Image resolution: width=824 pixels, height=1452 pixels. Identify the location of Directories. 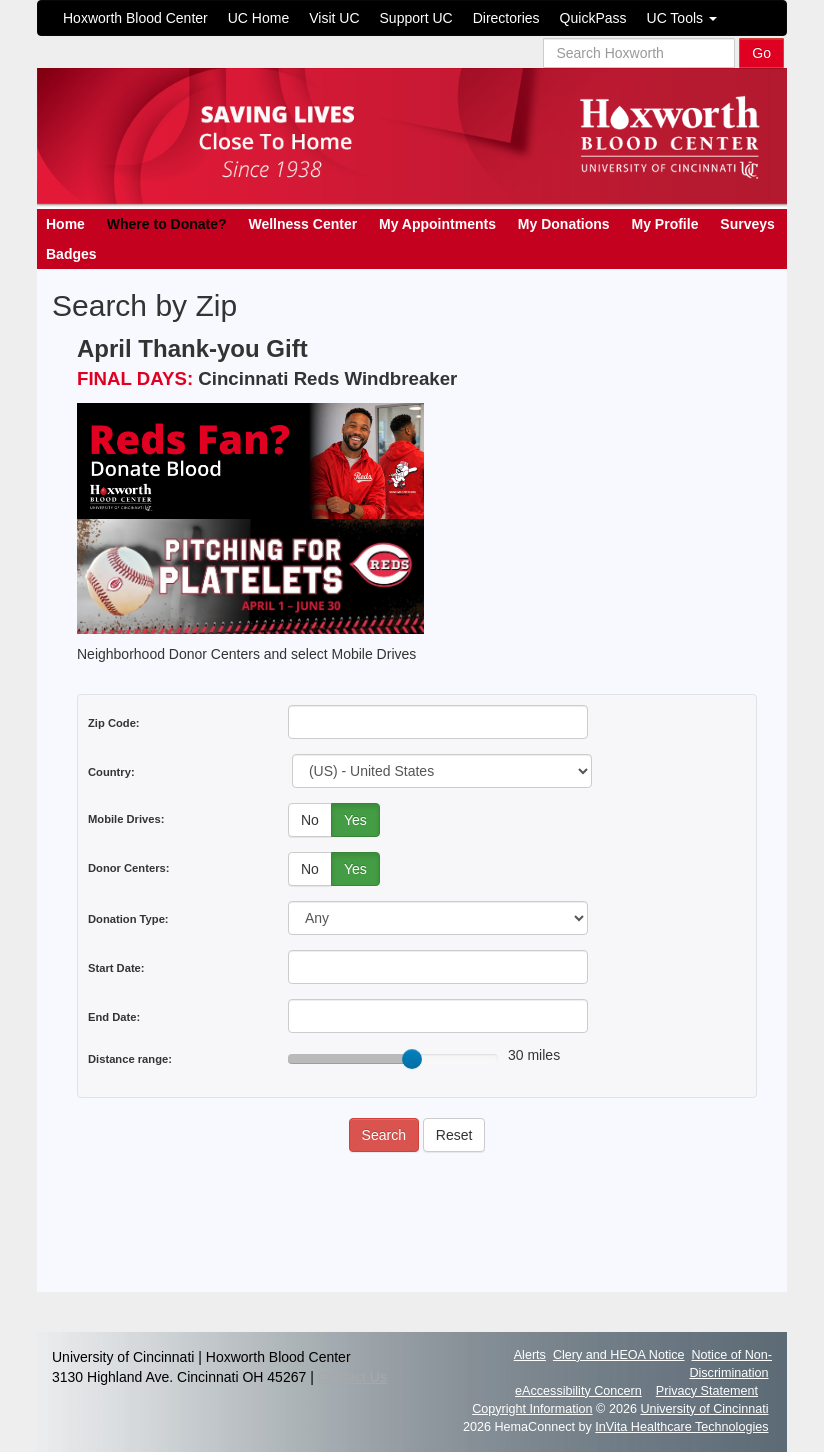
(506, 18).